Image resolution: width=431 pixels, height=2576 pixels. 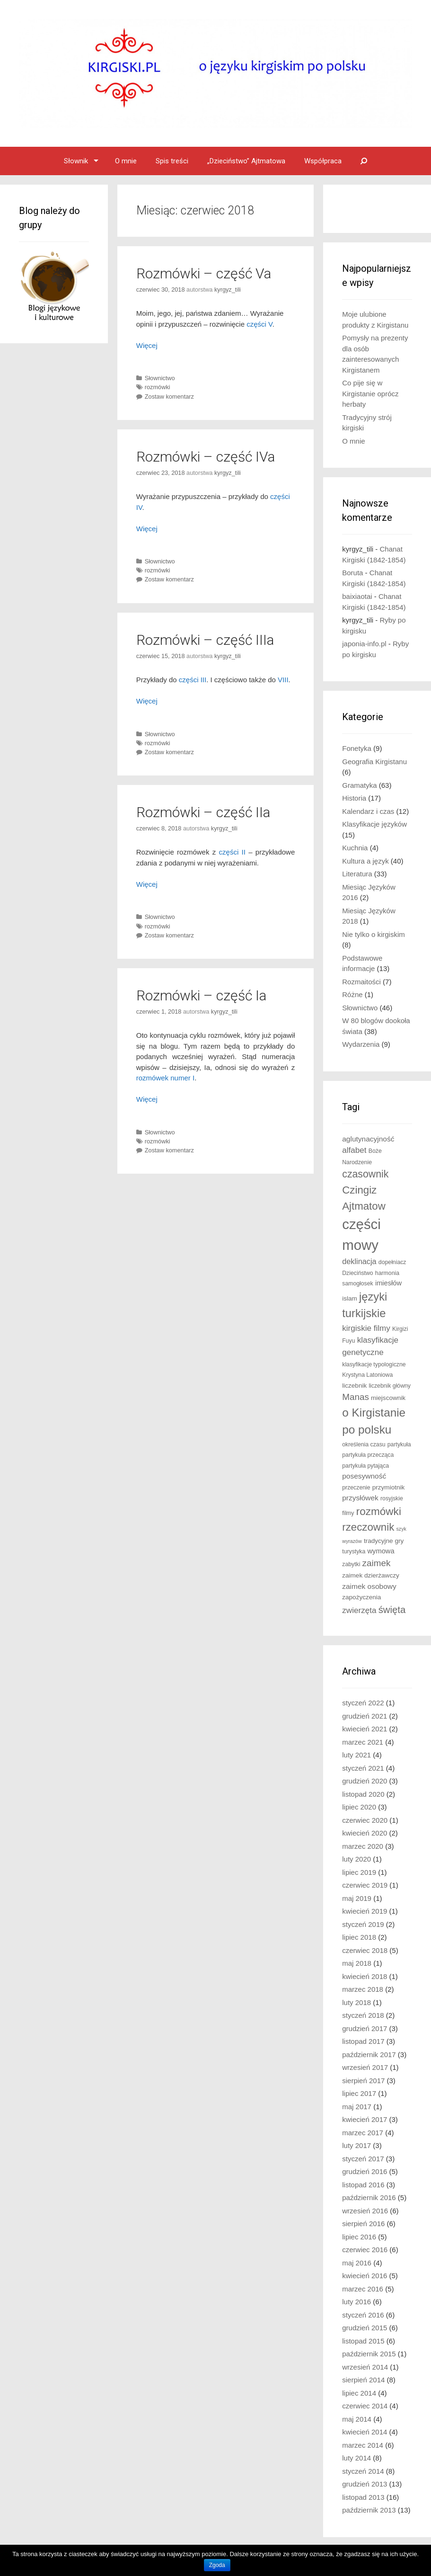 I want to click on święta, so click(x=392, y=1609).